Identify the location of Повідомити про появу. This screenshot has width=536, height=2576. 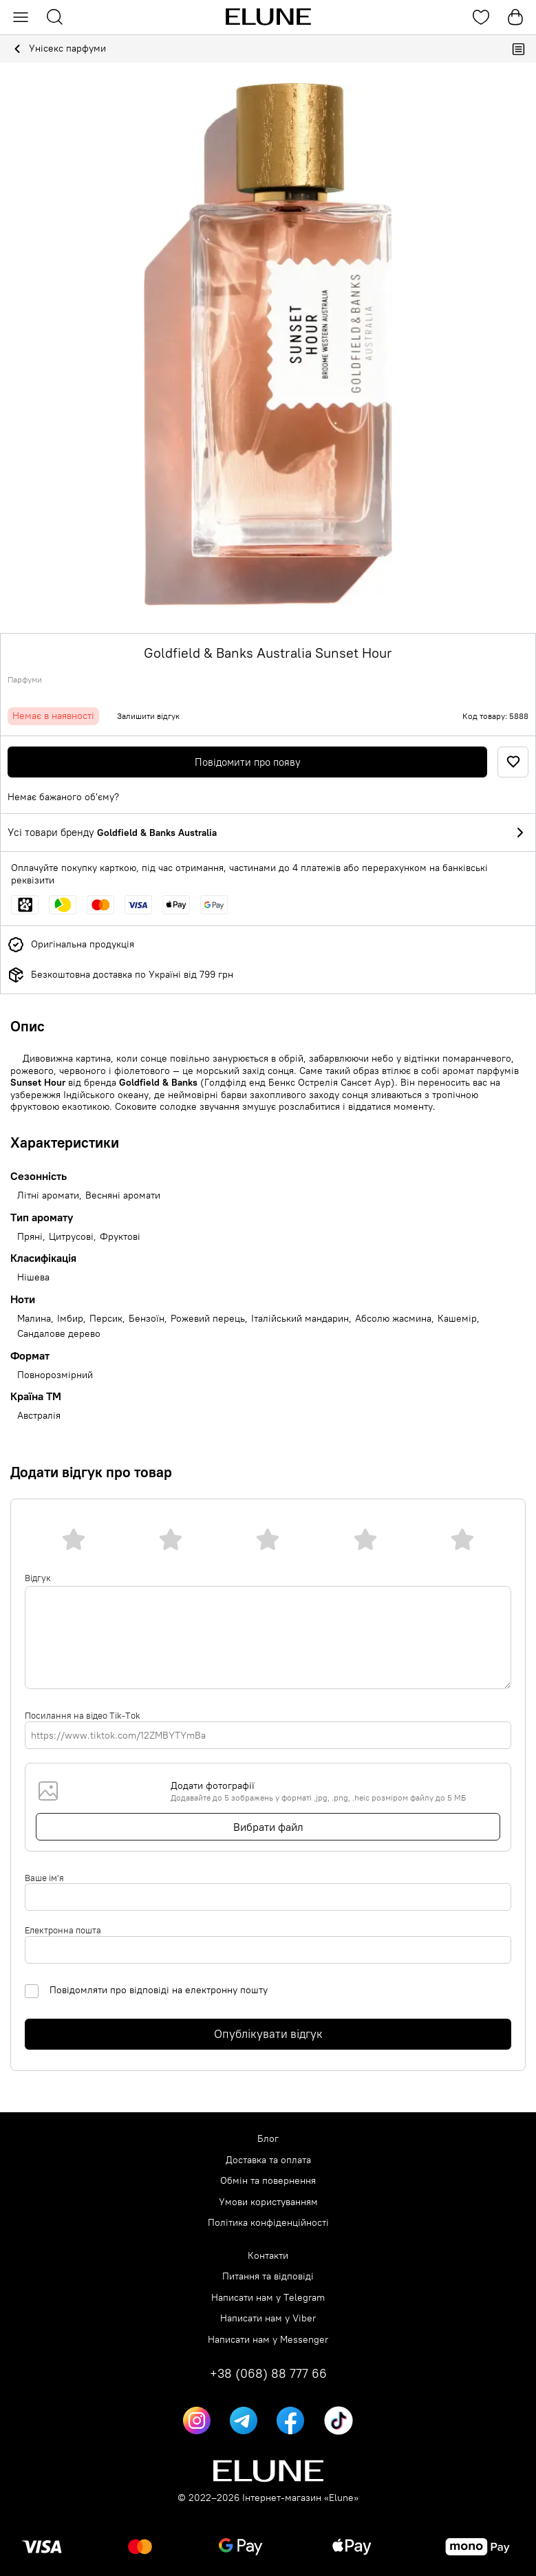
(248, 762).